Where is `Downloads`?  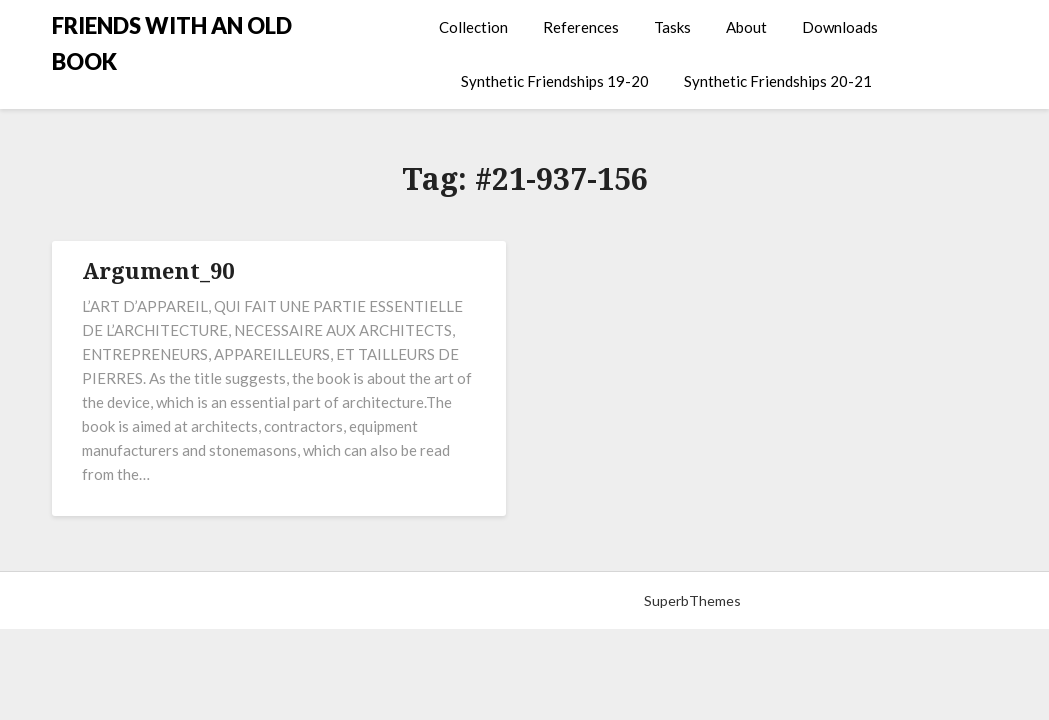 Downloads is located at coordinates (840, 27).